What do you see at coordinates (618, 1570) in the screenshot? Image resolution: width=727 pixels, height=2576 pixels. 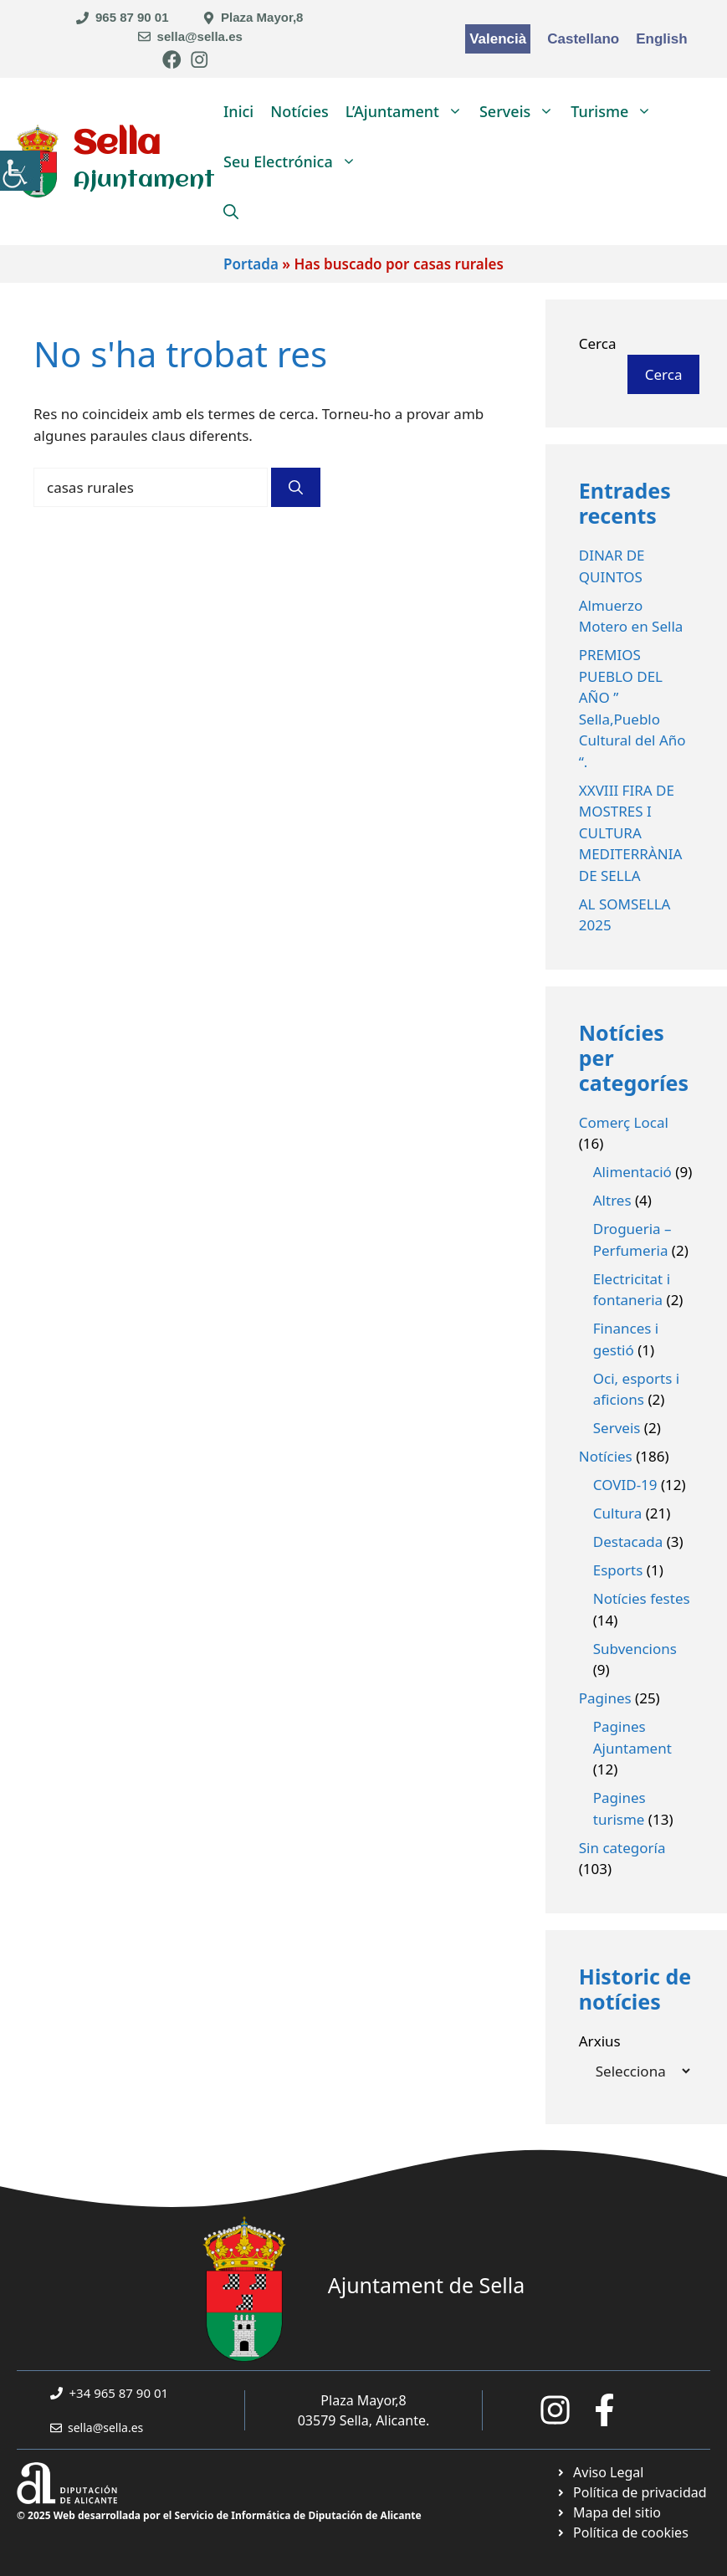 I see `Esports [link]` at bounding box center [618, 1570].